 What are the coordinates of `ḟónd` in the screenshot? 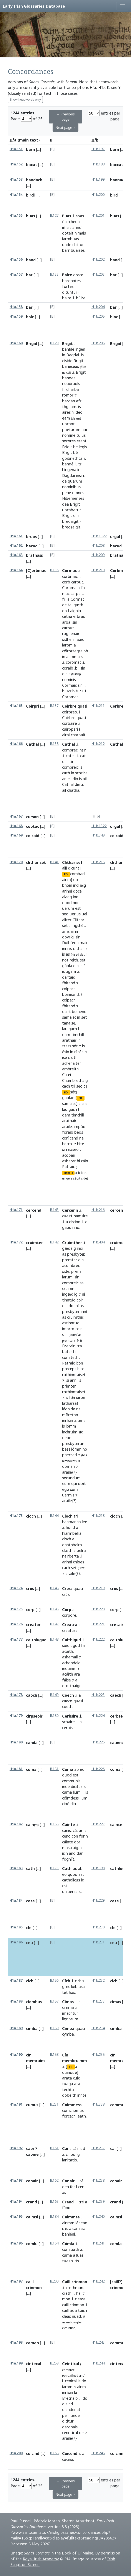 It's located at (66, 2207).